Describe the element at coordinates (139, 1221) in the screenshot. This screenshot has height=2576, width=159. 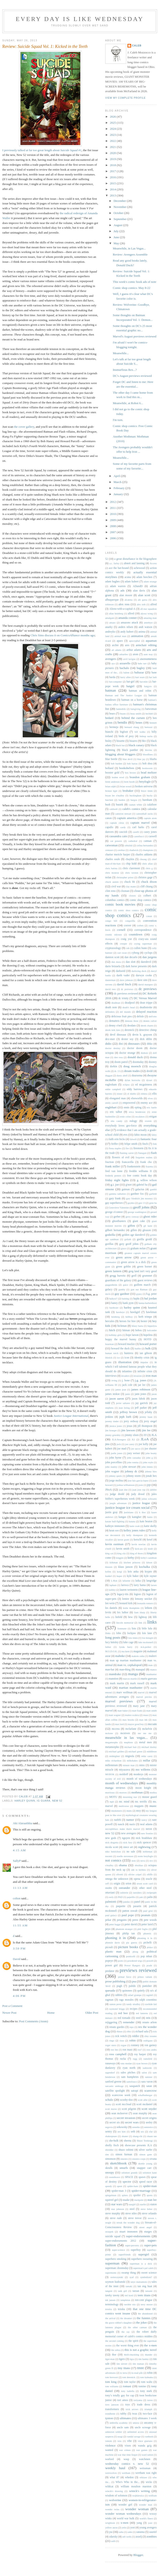
I see `giant cake` at that location.